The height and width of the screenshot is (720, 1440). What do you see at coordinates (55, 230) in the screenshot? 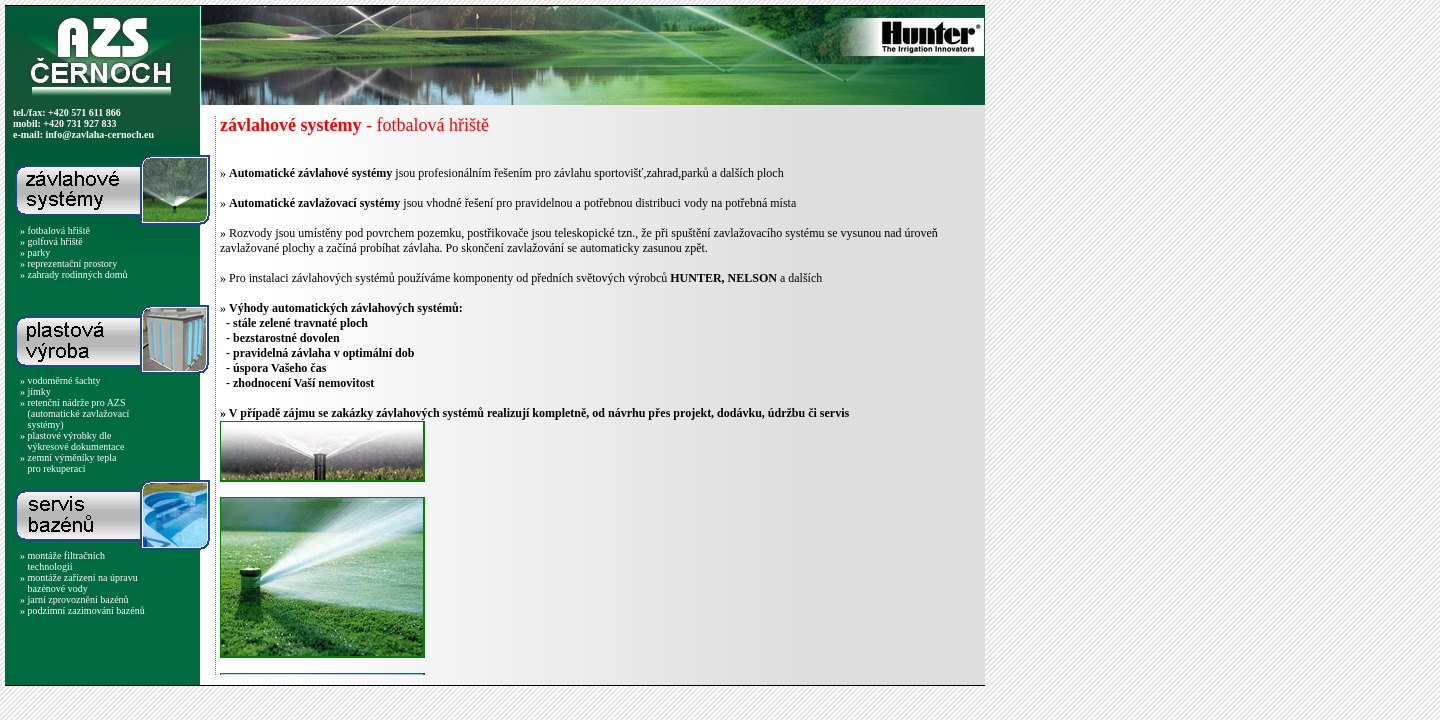
I see `» fotbalová hřiště` at bounding box center [55, 230].